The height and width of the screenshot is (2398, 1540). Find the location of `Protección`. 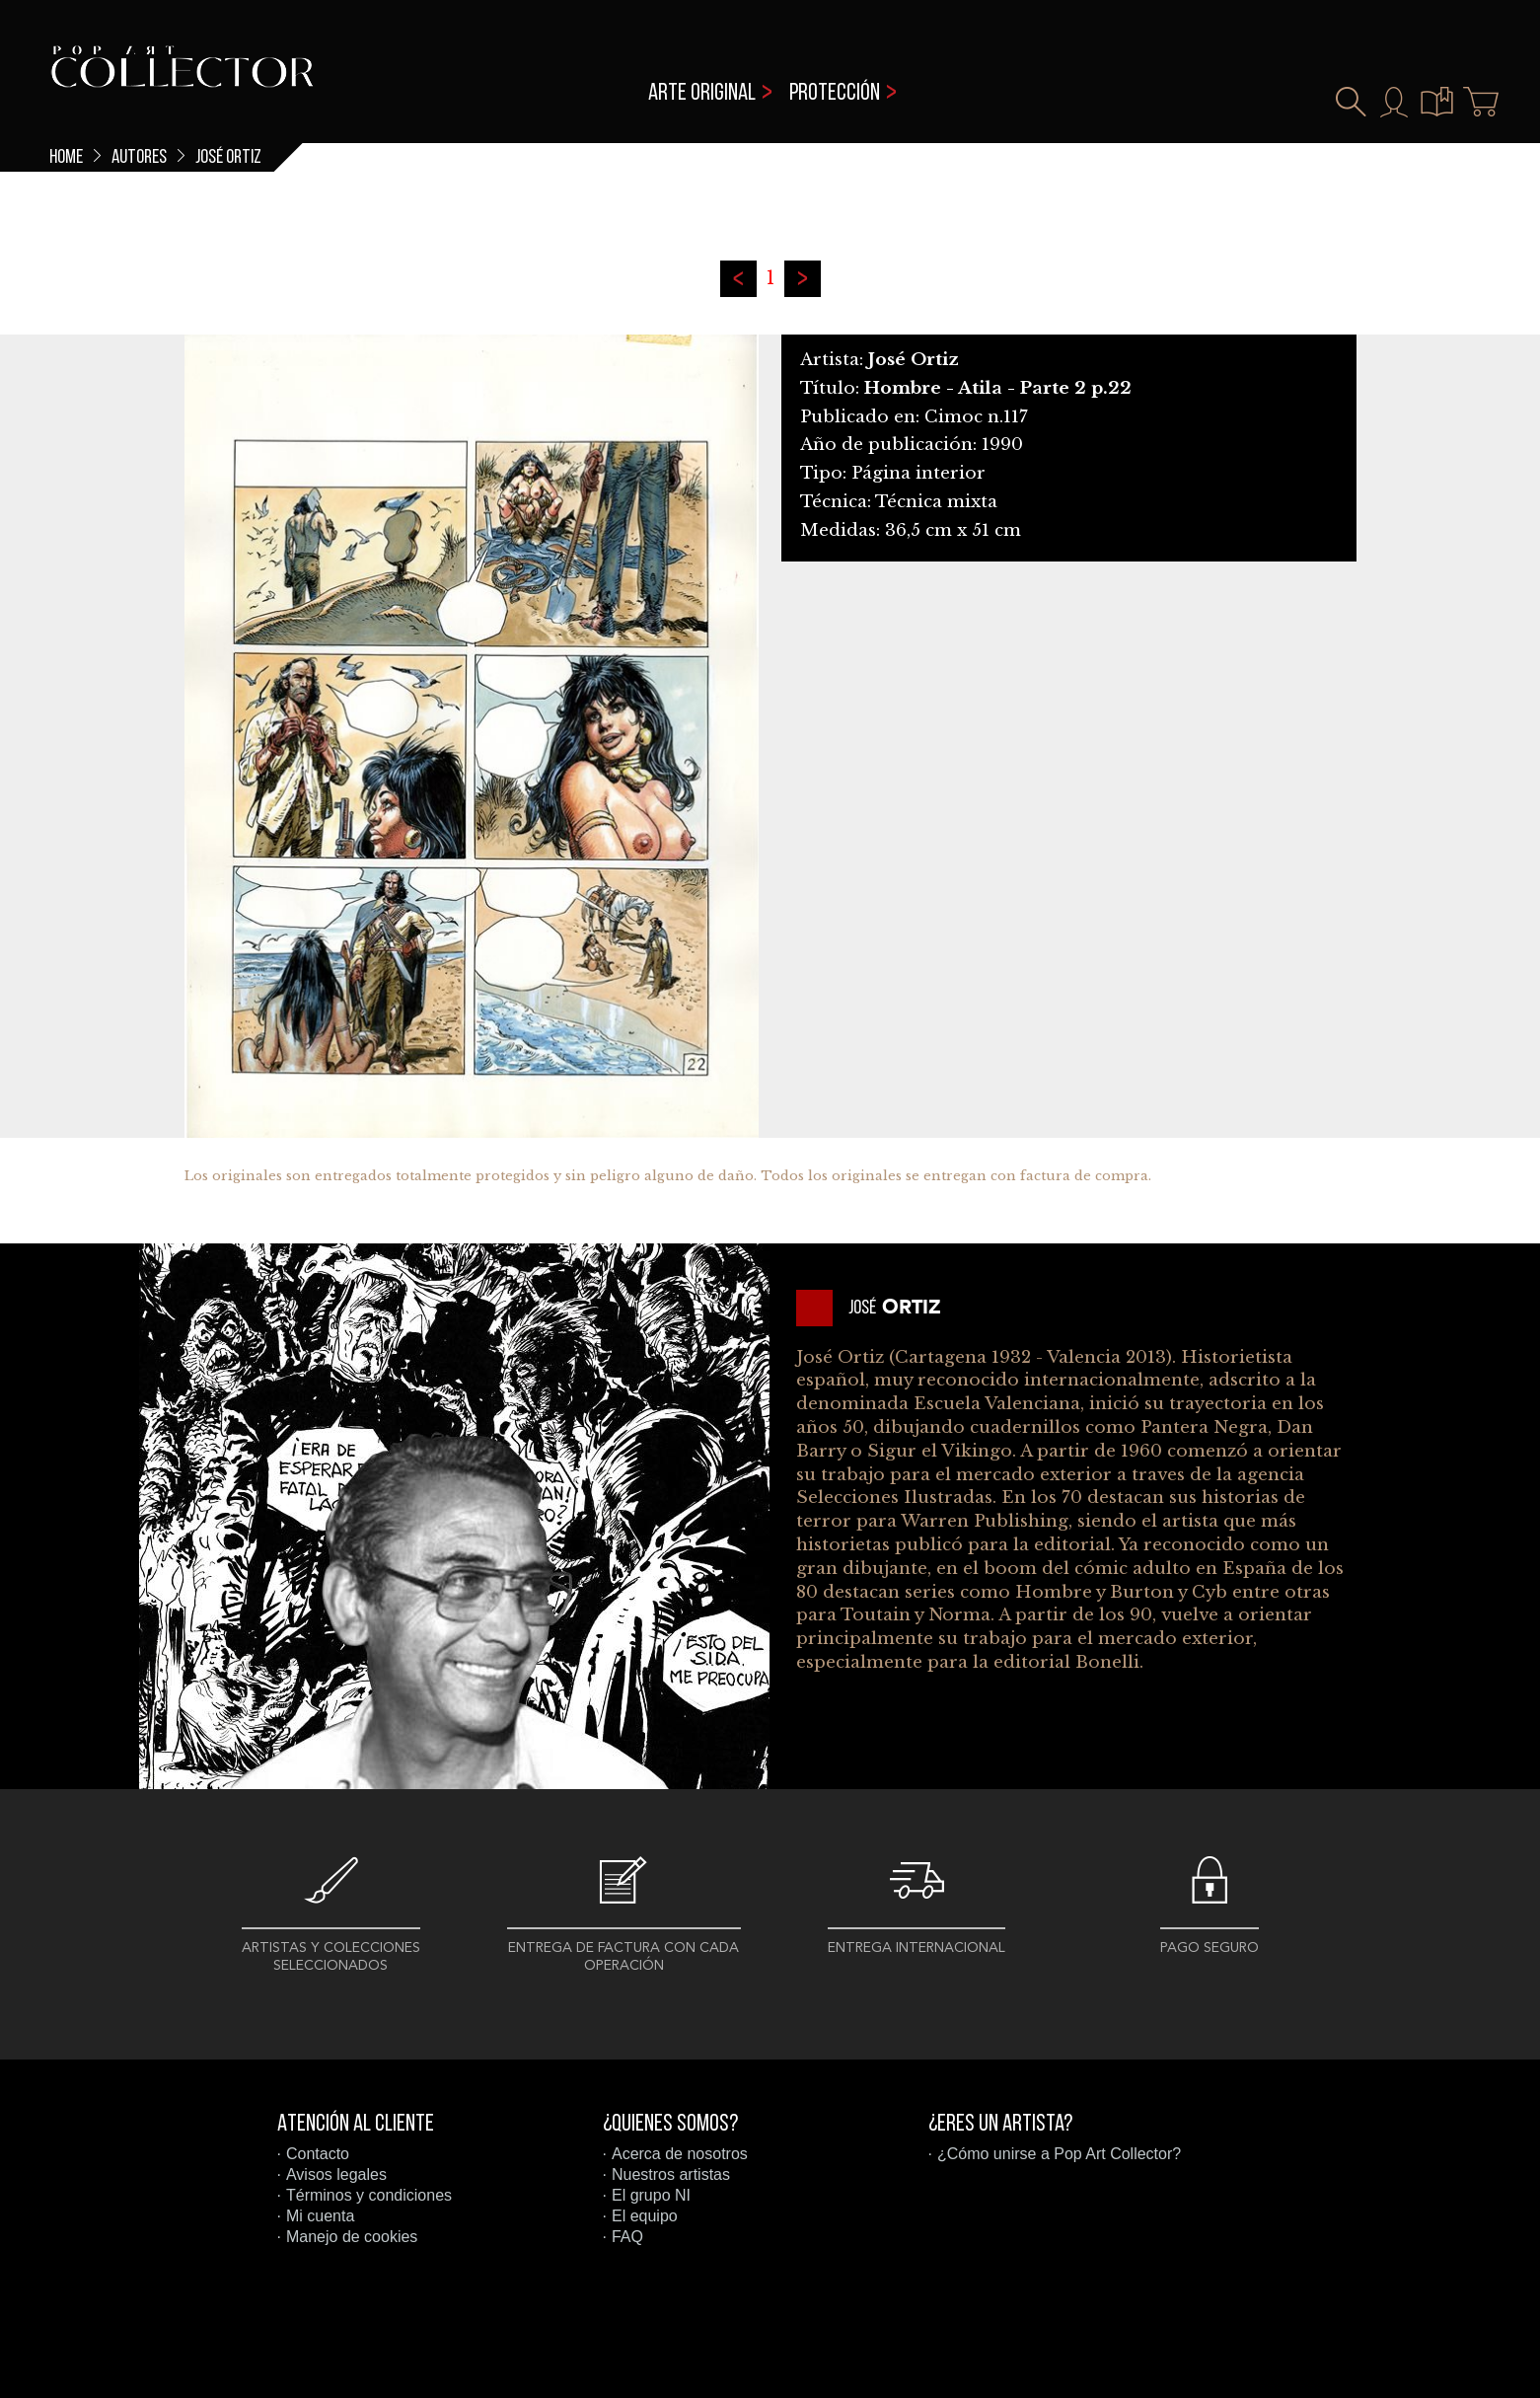

Protección is located at coordinates (834, 94).